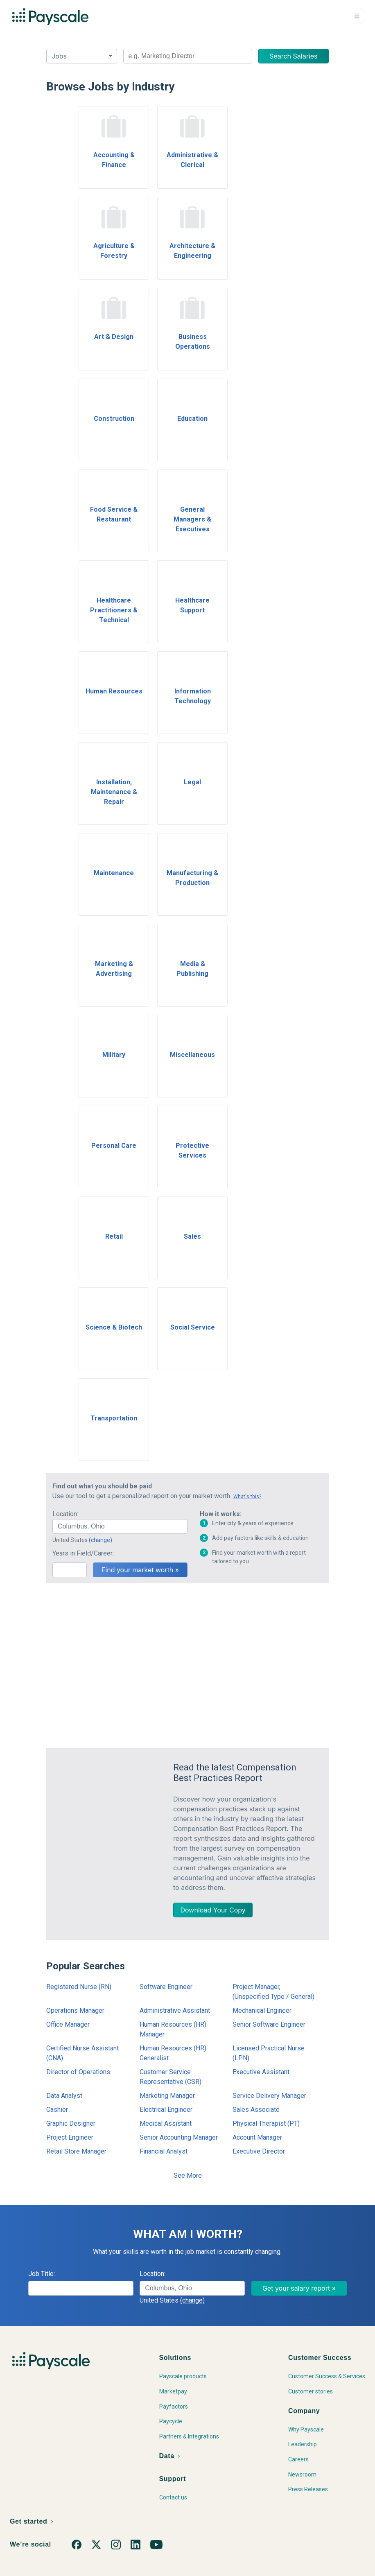 The width and height of the screenshot is (375, 2576). I want to click on Human Resources (HR) Generalist, so click(173, 2053).